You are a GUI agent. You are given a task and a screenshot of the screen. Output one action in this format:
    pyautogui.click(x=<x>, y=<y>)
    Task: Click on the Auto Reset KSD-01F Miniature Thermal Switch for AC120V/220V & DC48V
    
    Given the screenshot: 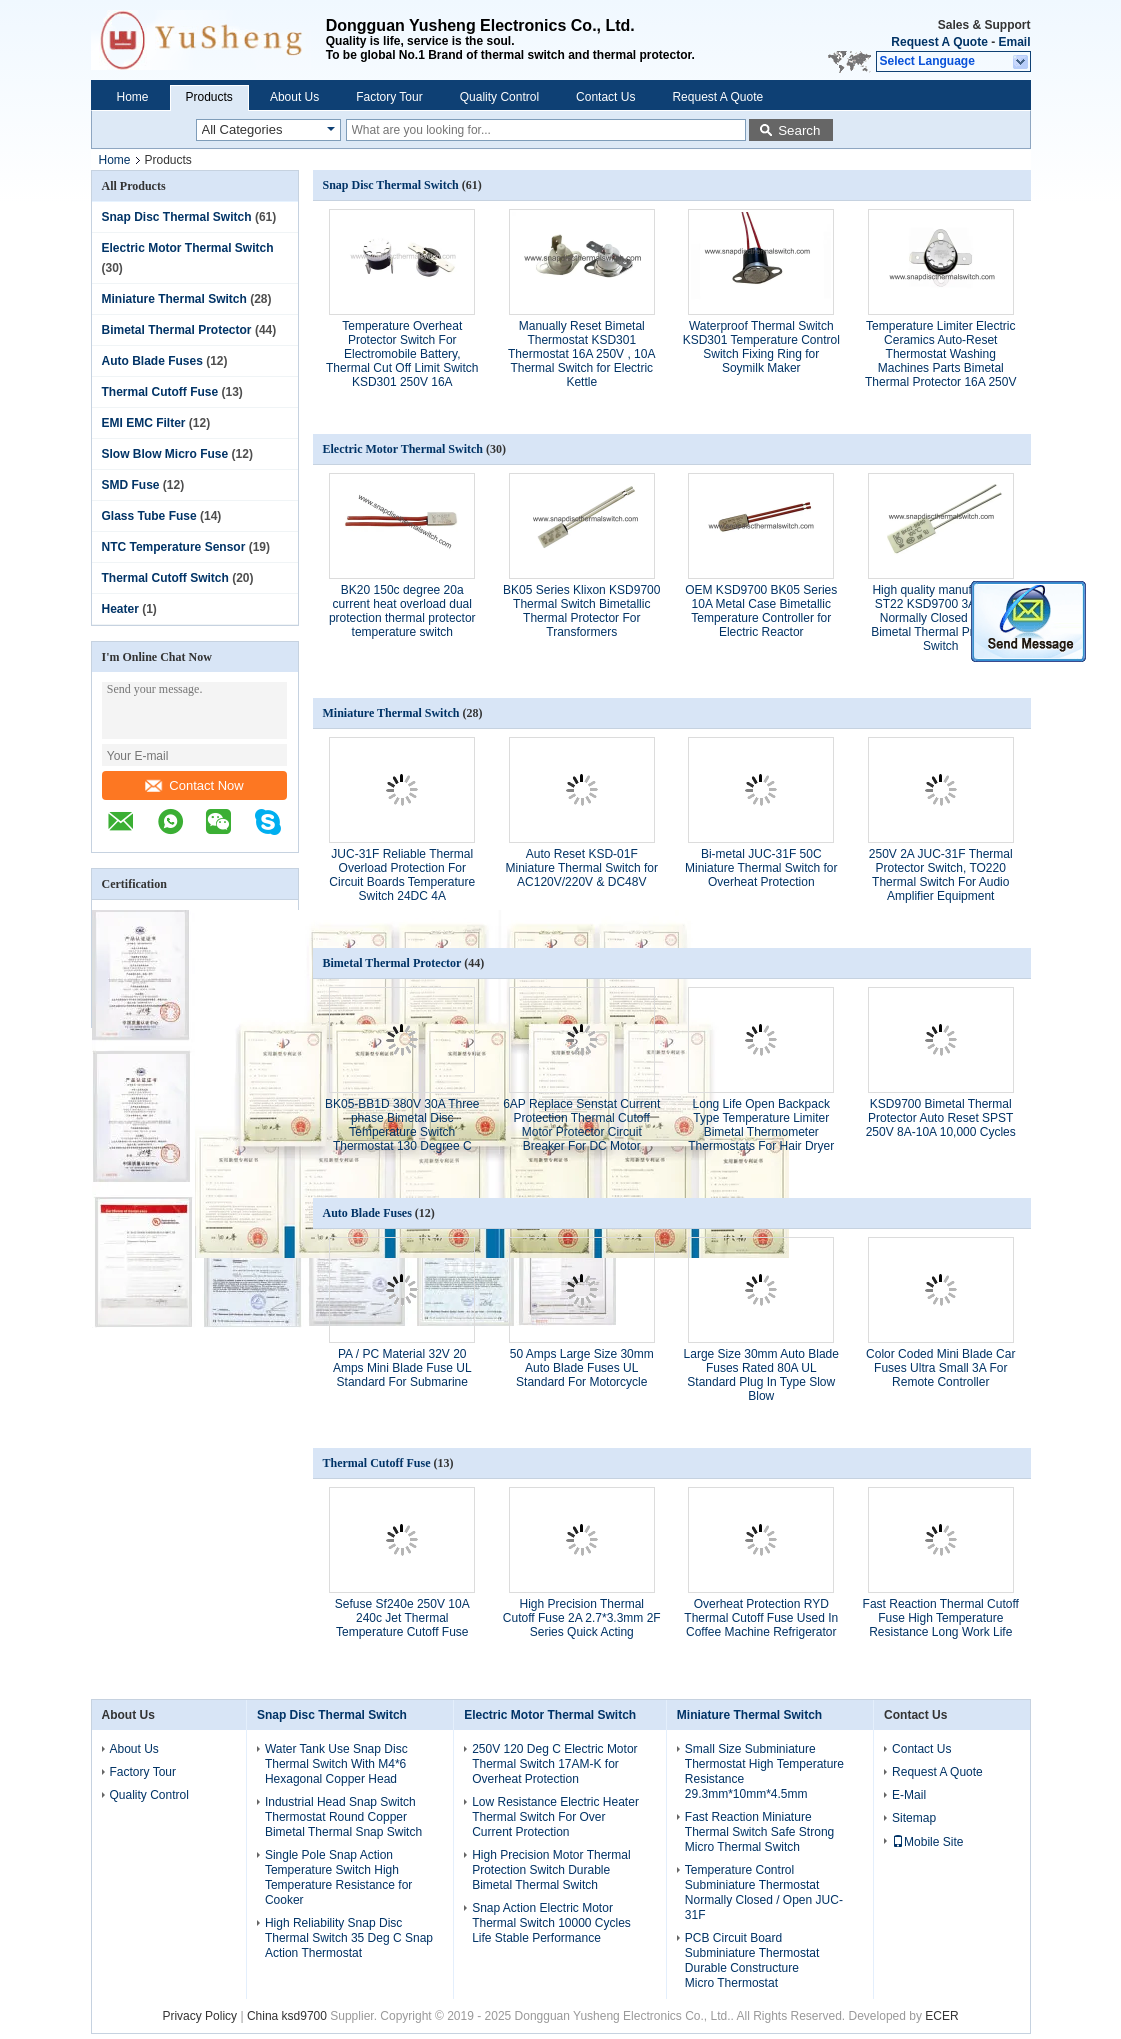 What is the action you would take?
    pyautogui.click(x=582, y=868)
    